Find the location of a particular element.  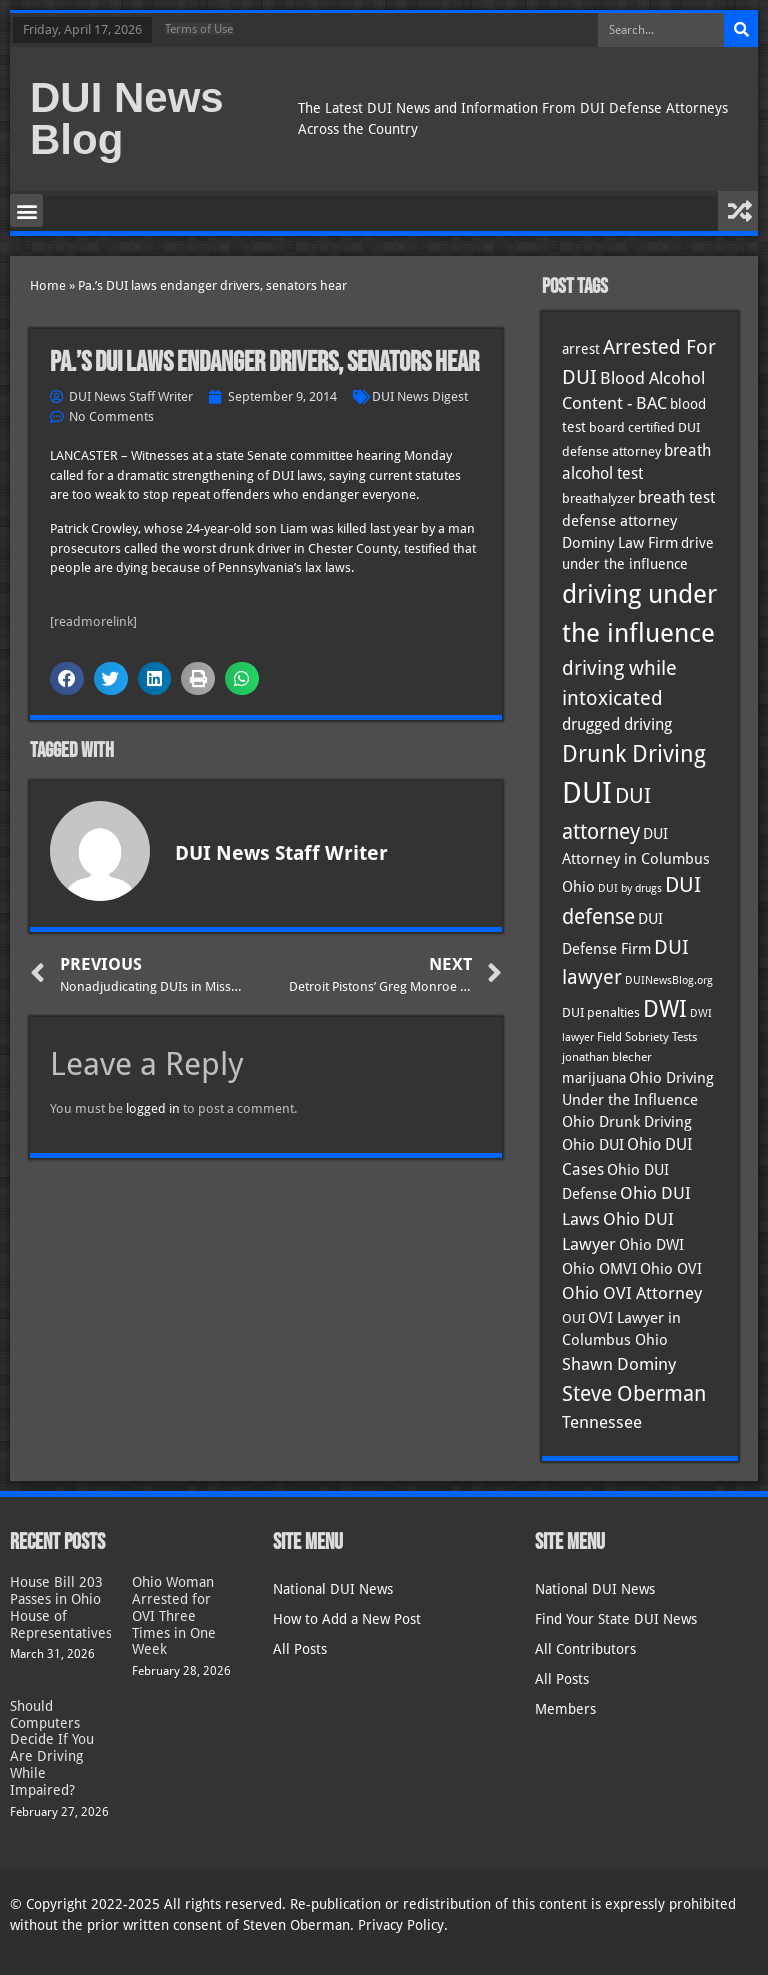

DUINewsBlog.org [DUINewsBlog.org (25 items)] is located at coordinates (669, 980).